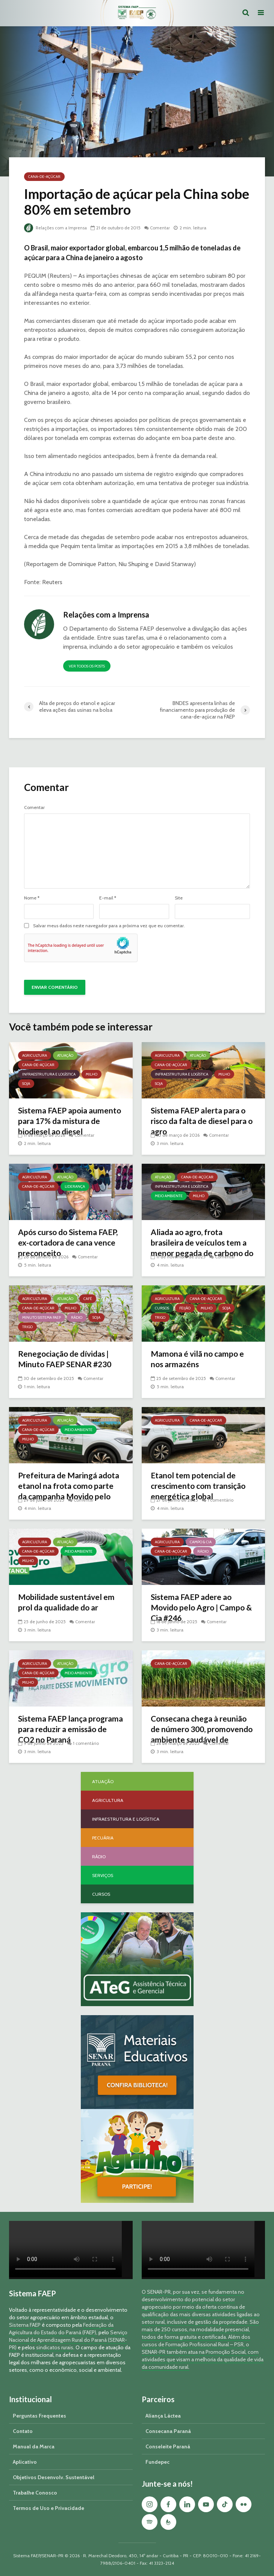  Describe the element at coordinates (27, 1326) in the screenshot. I see `Trigo` at that location.